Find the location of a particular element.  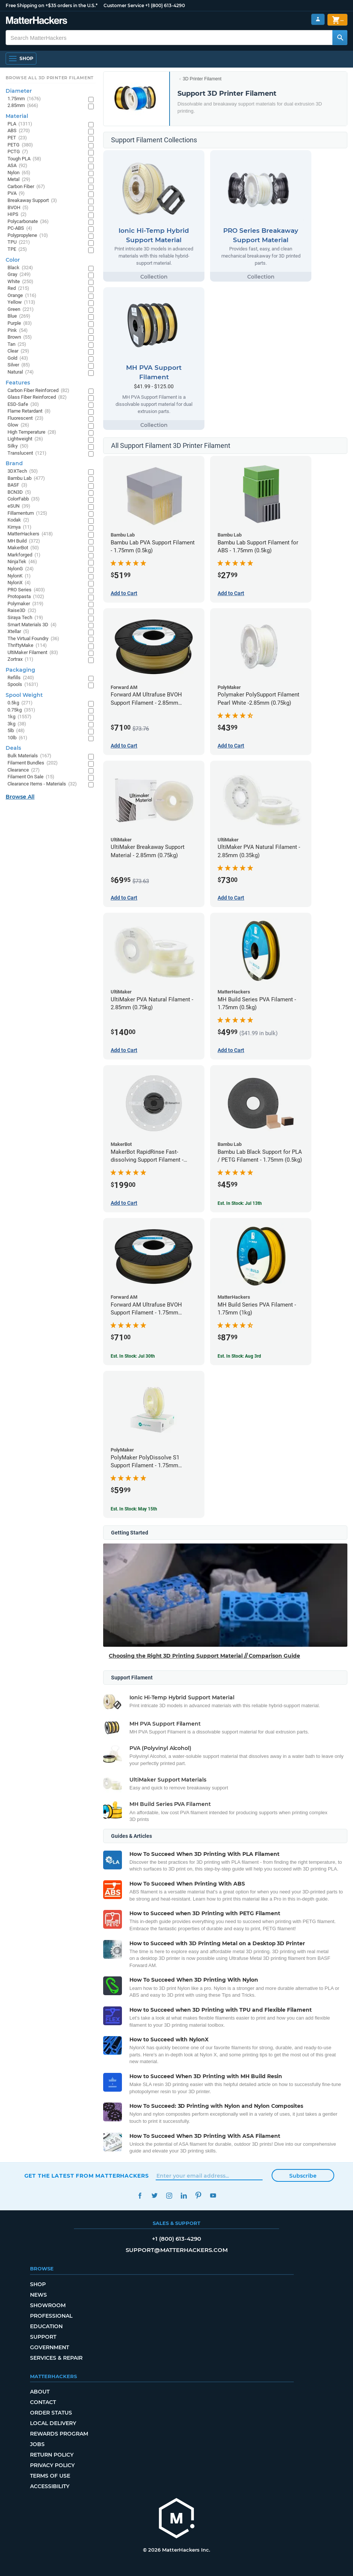

Deals is located at coordinates (13, 748).